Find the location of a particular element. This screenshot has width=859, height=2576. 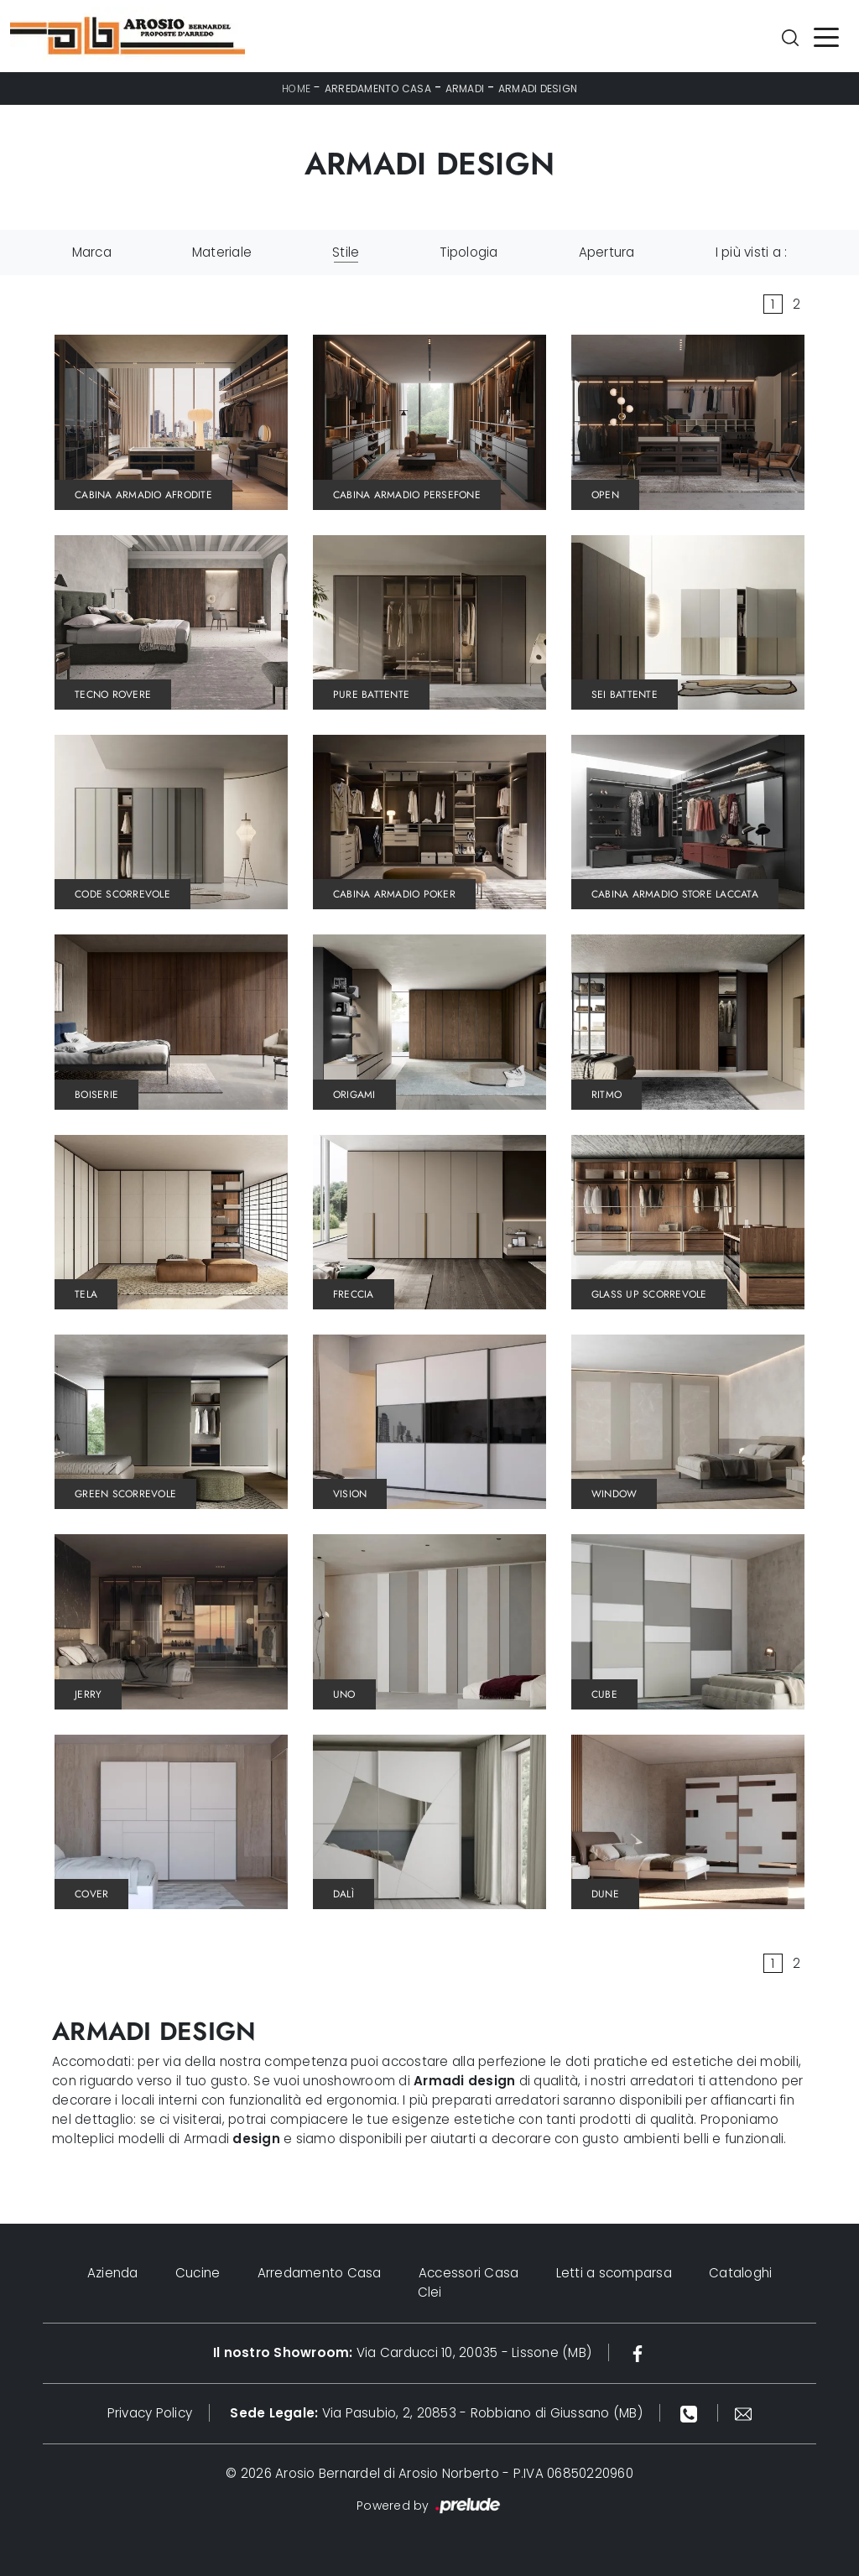

Accessori Casa is located at coordinates (469, 2273).